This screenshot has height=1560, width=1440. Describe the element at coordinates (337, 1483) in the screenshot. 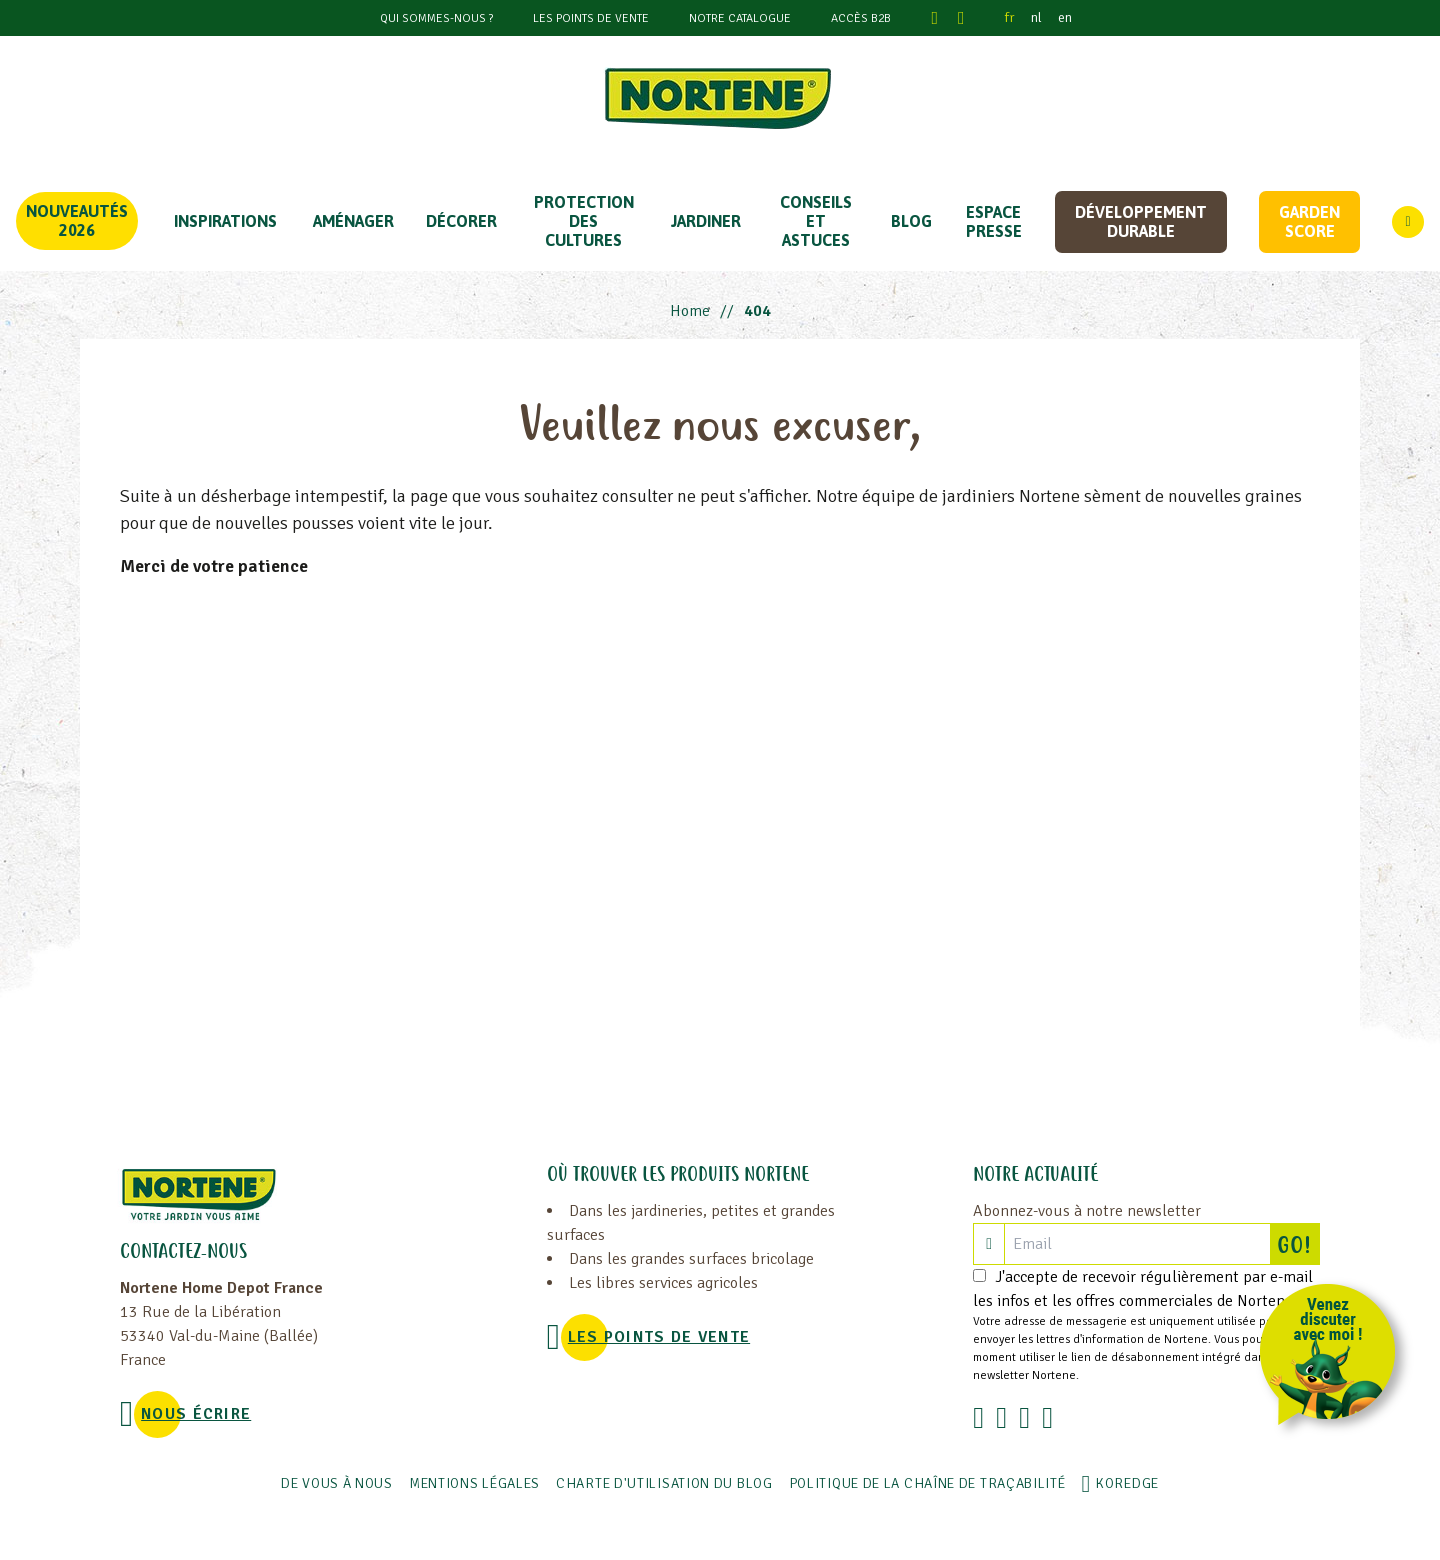

I see `De vous à nous` at that location.